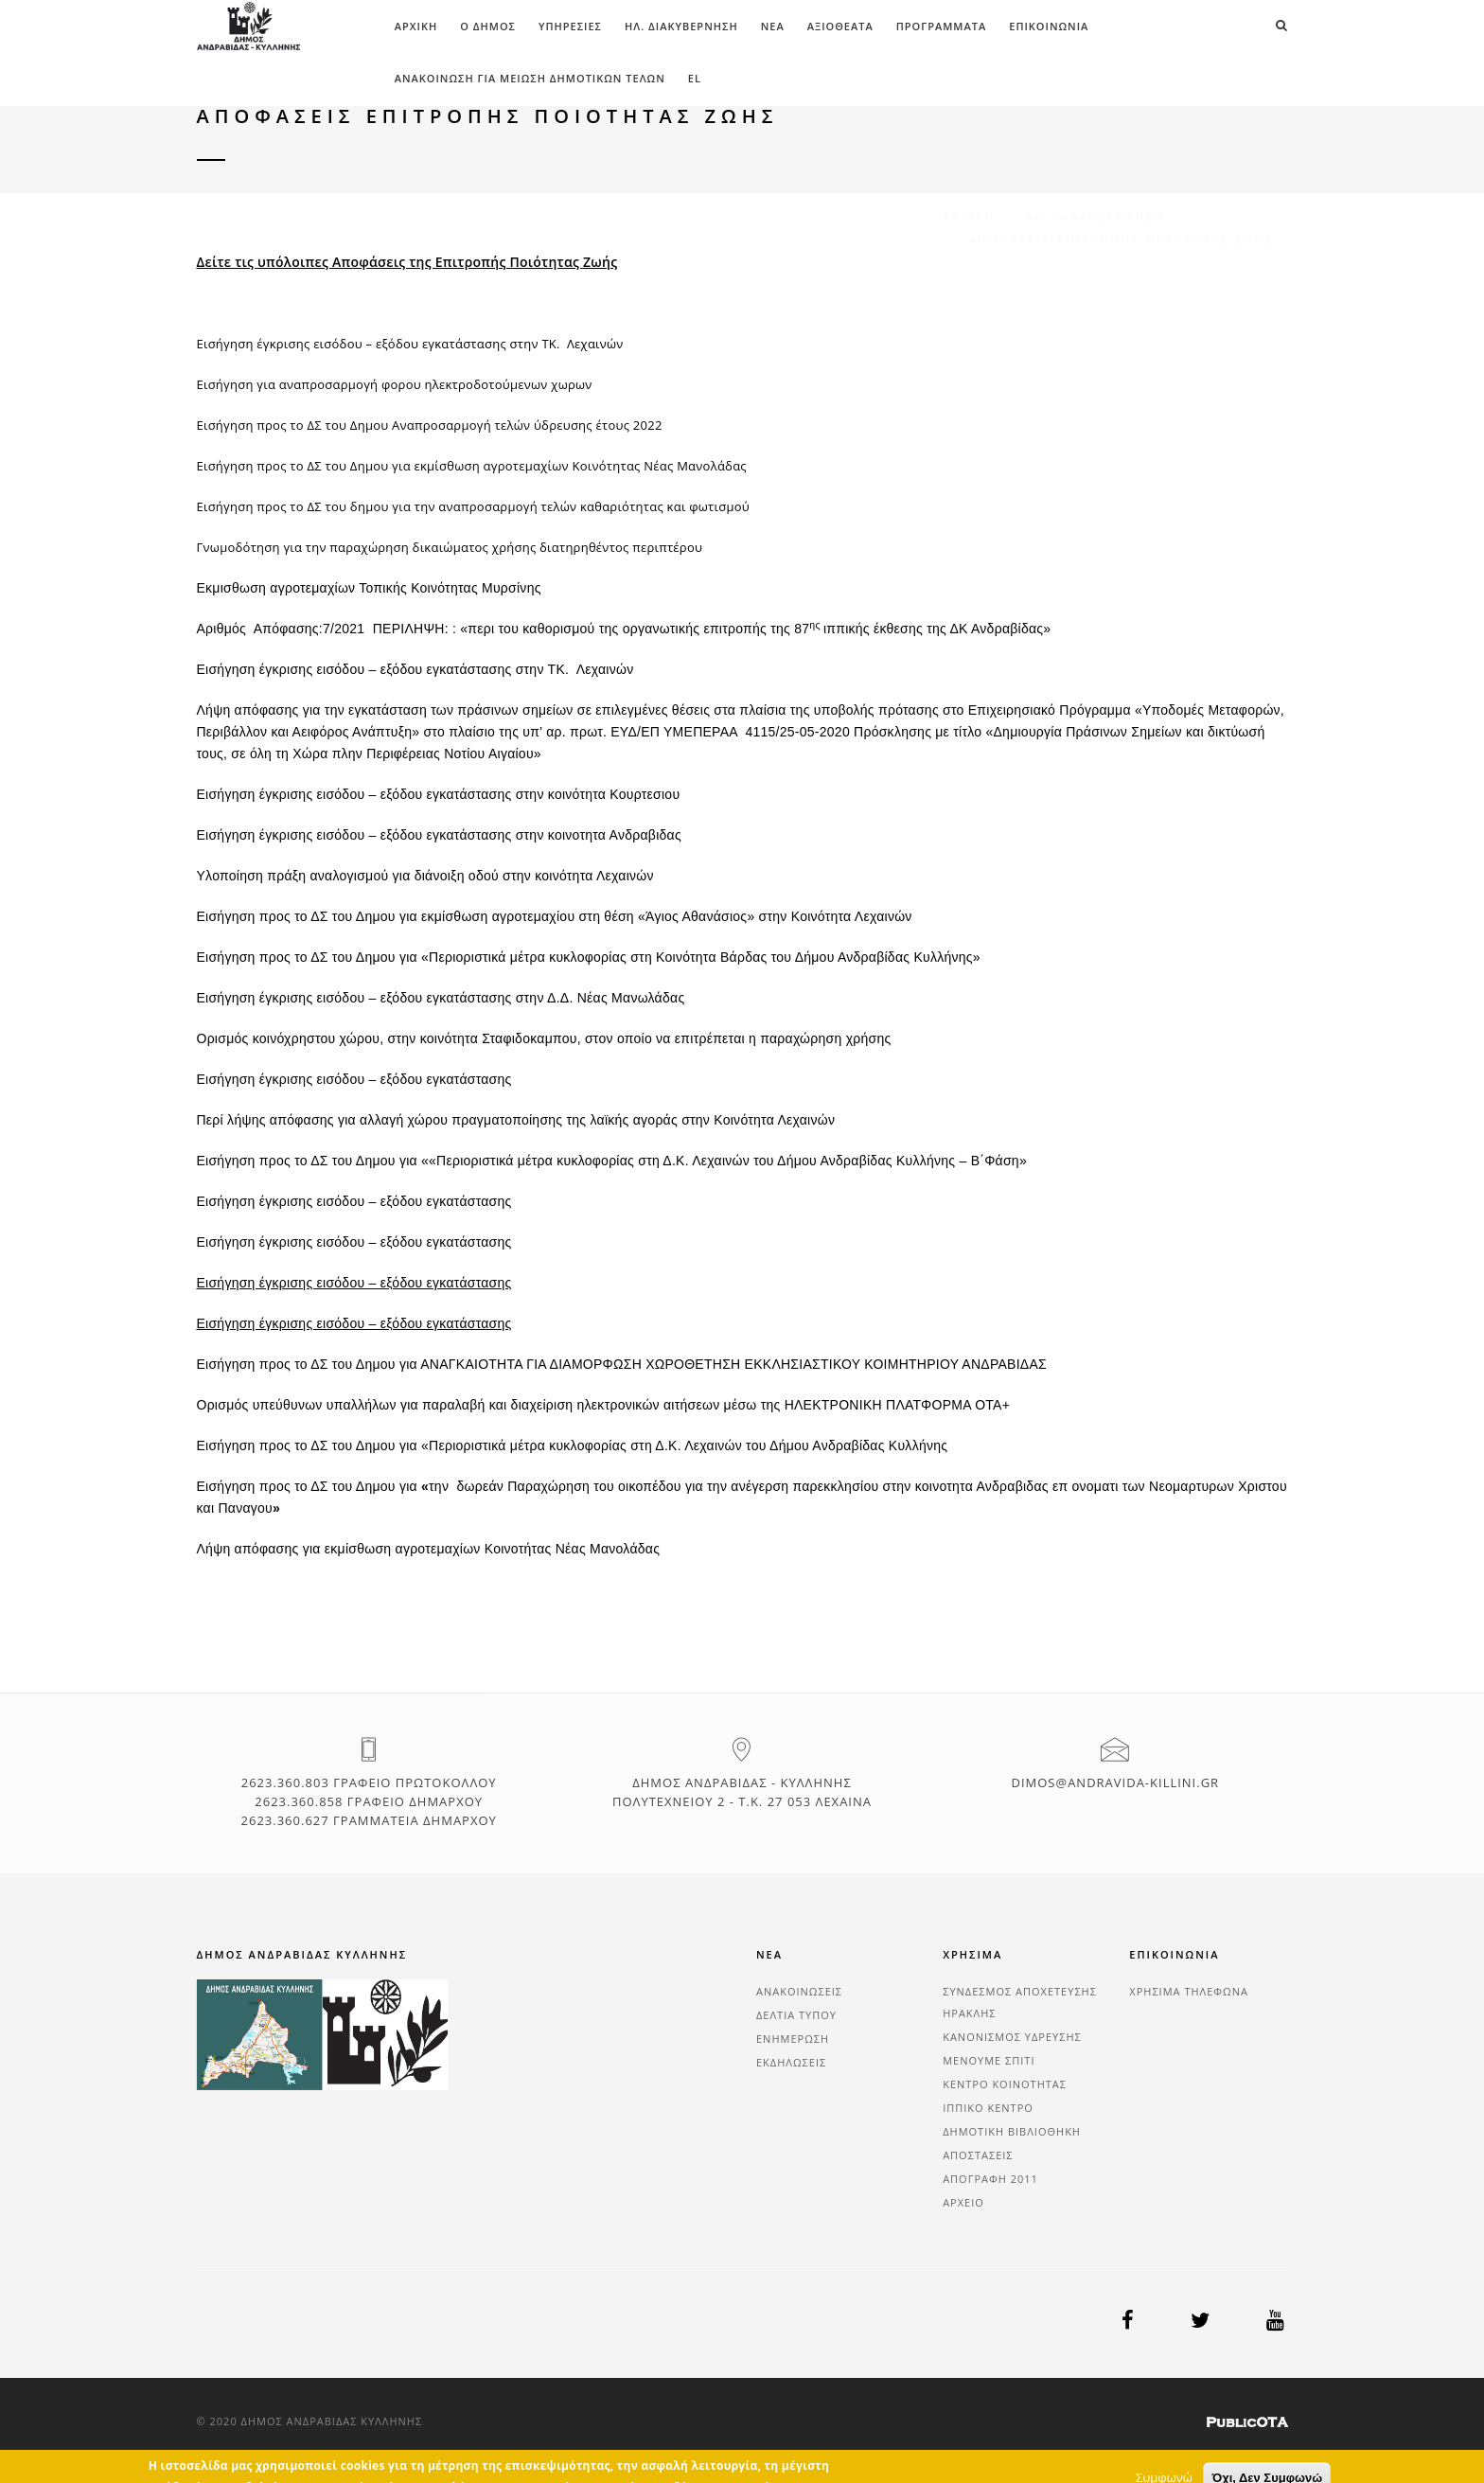 This screenshot has height=2483, width=1484. Describe the element at coordinates (450, 547) in the screenshot. I see `Γνωμοδότηση για την παραχώρηση δικαιώματος χρήσης διατηρηθέντος περιπτέρου` at that location.